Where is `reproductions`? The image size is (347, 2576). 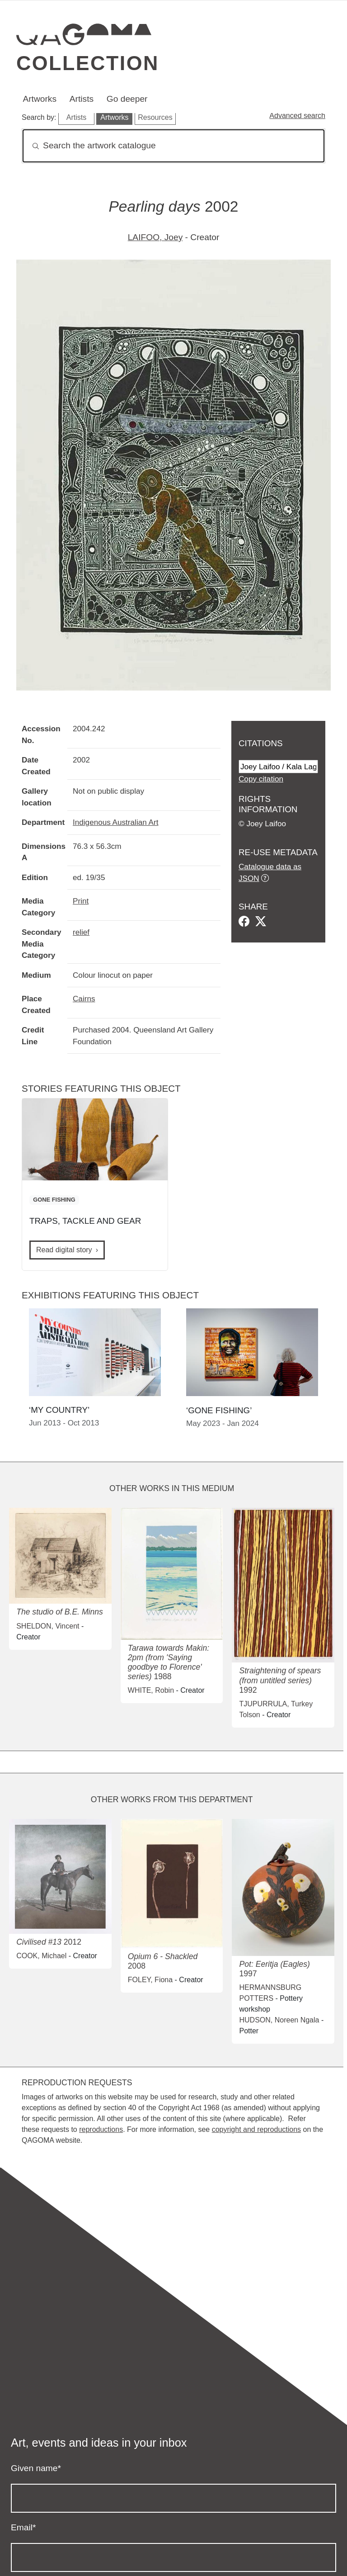 reproductions is located at coordinates (101, 2129).